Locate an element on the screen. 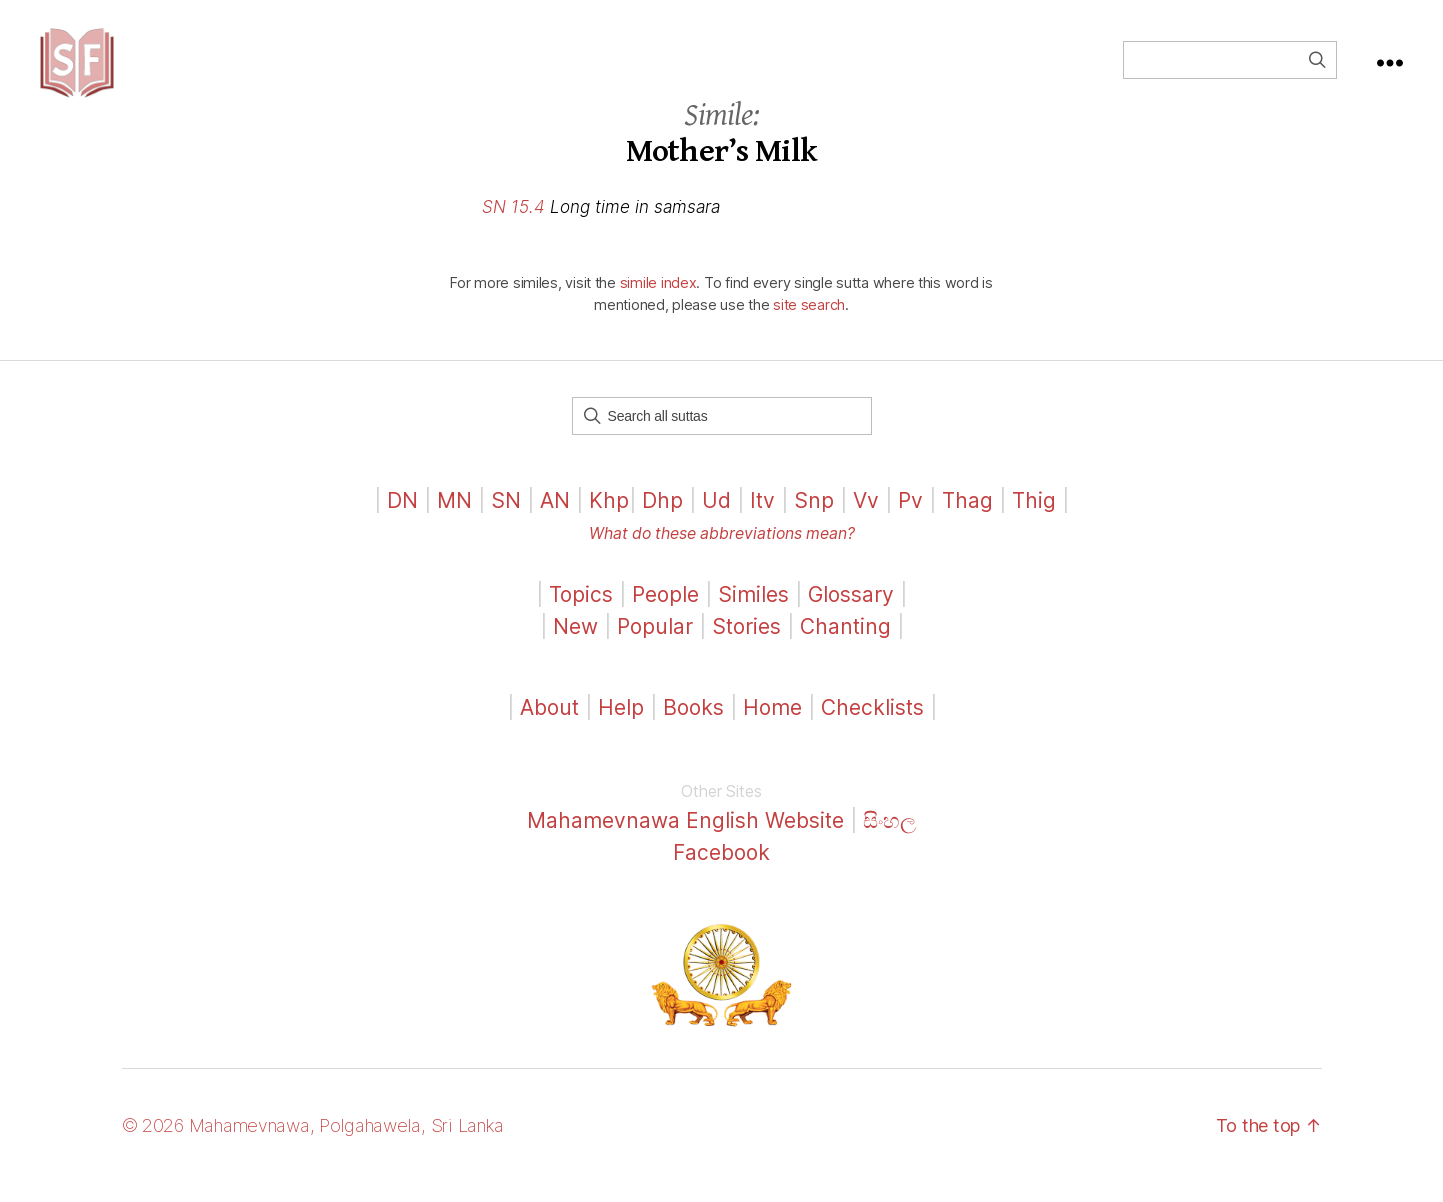  DN is located at coordinates (402, 520).